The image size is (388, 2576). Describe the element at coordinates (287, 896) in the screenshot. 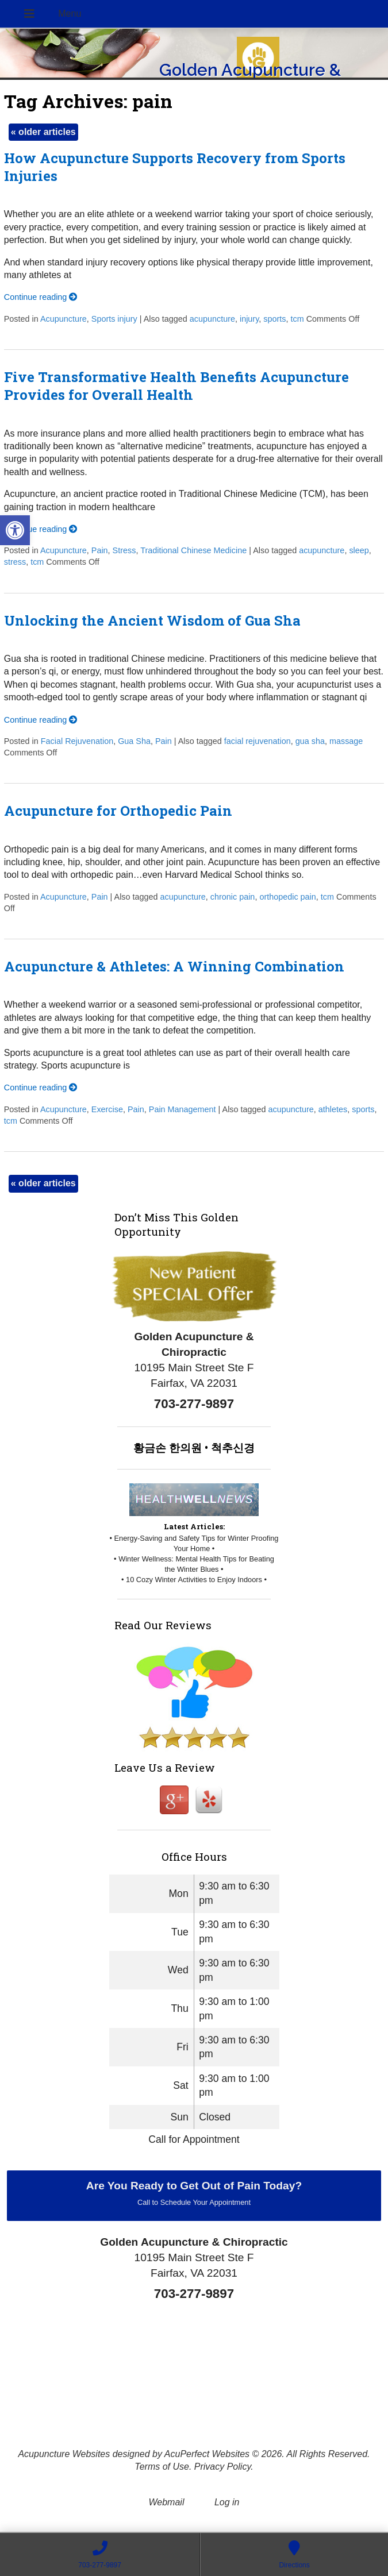

I see `orthopedic pain` at that location.